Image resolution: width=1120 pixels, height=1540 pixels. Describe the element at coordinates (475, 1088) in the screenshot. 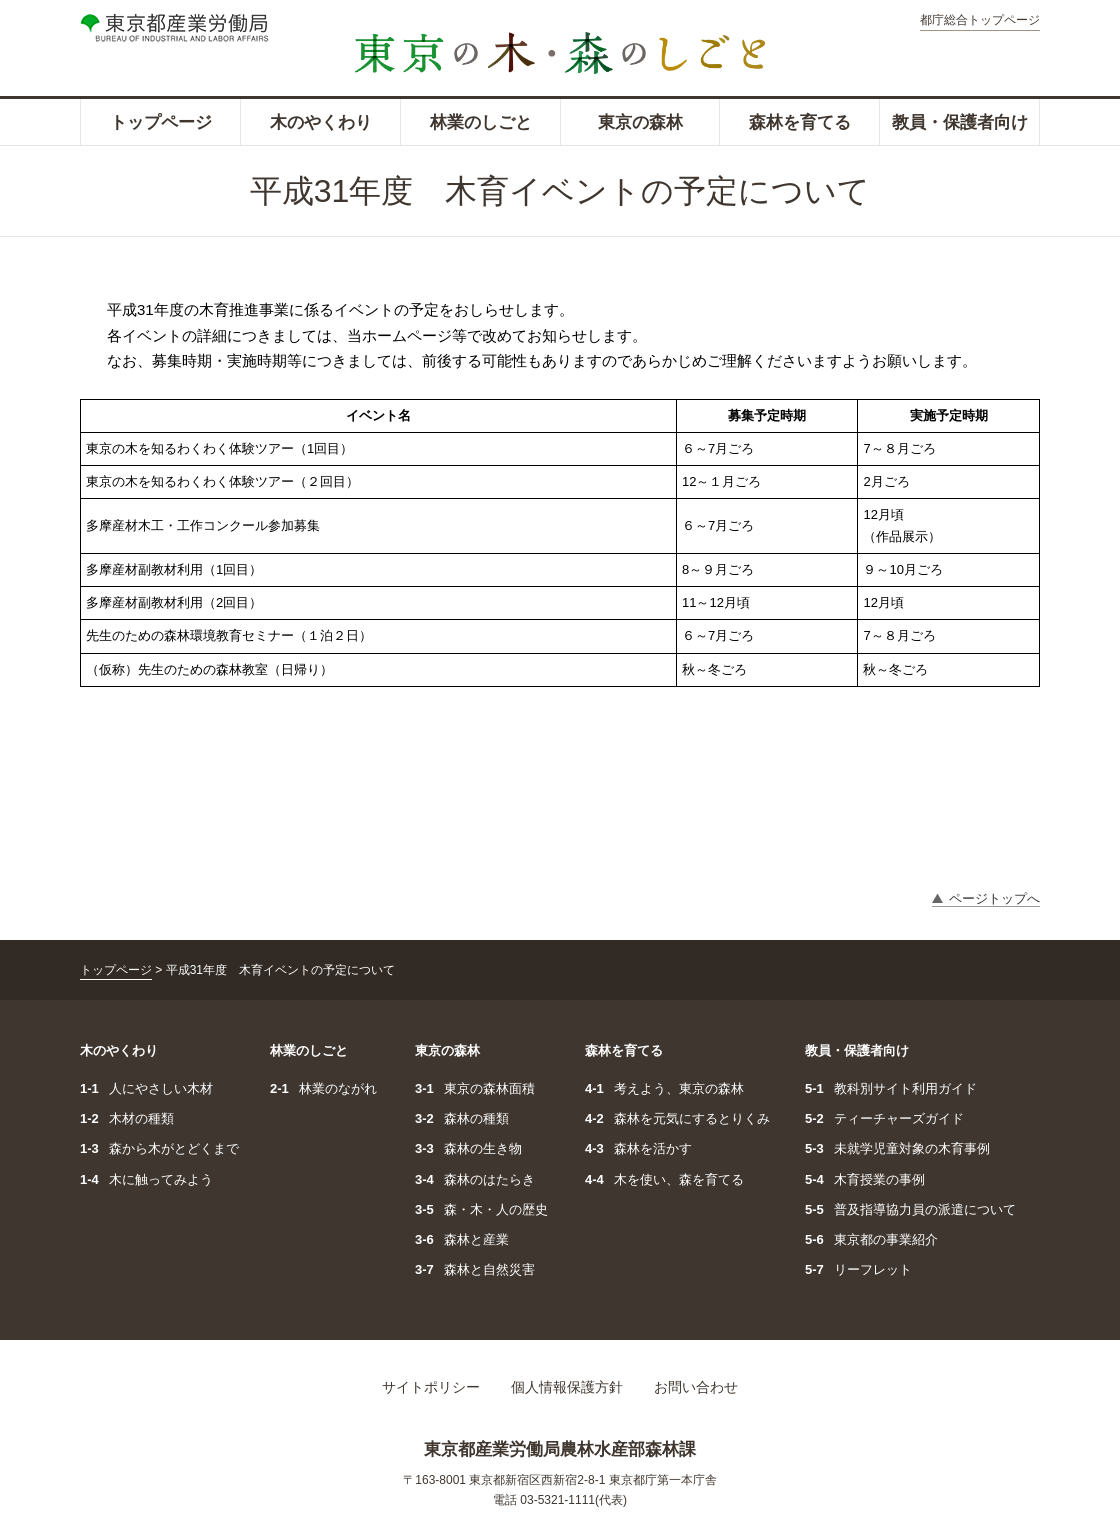

I see `東京の森林面積` at that location.